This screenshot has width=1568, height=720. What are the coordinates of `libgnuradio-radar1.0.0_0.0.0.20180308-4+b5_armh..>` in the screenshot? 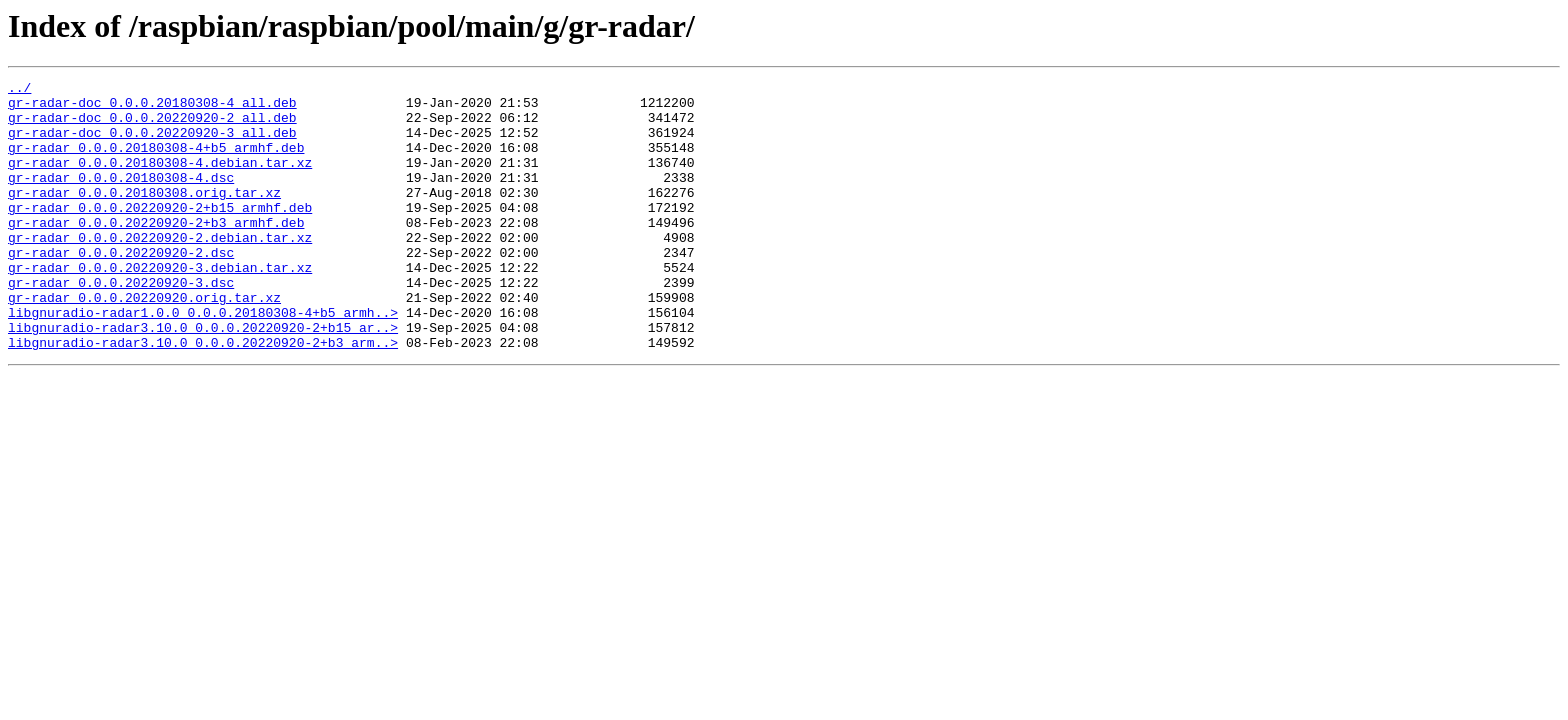 It's located at (203, 360).